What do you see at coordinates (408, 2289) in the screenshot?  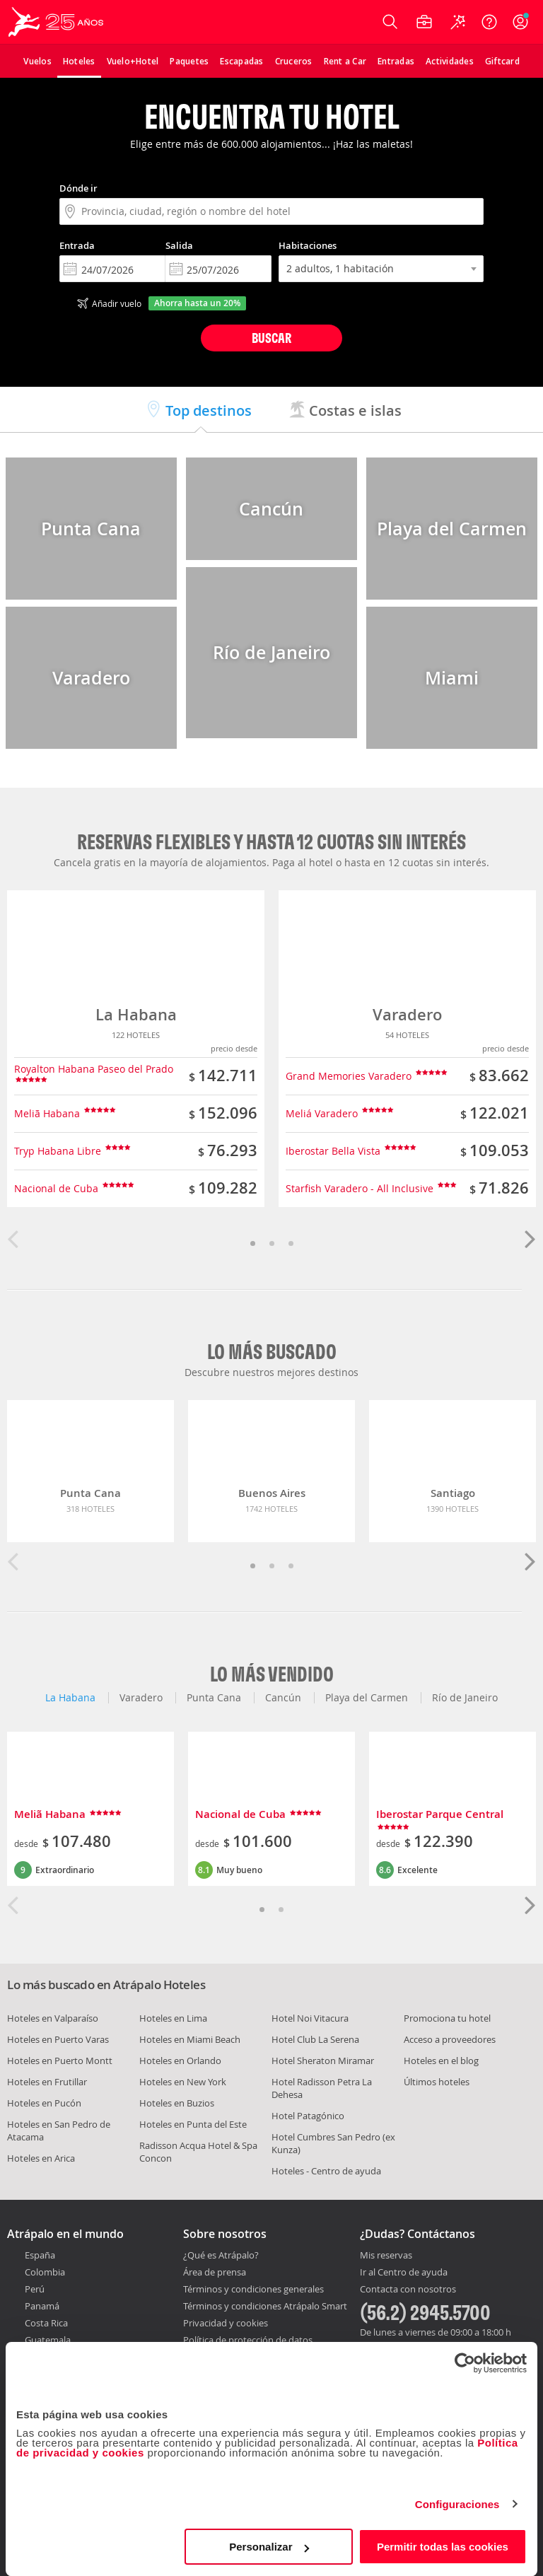 I see `Contacta con nosotros` at bounding box center [408, 2289].